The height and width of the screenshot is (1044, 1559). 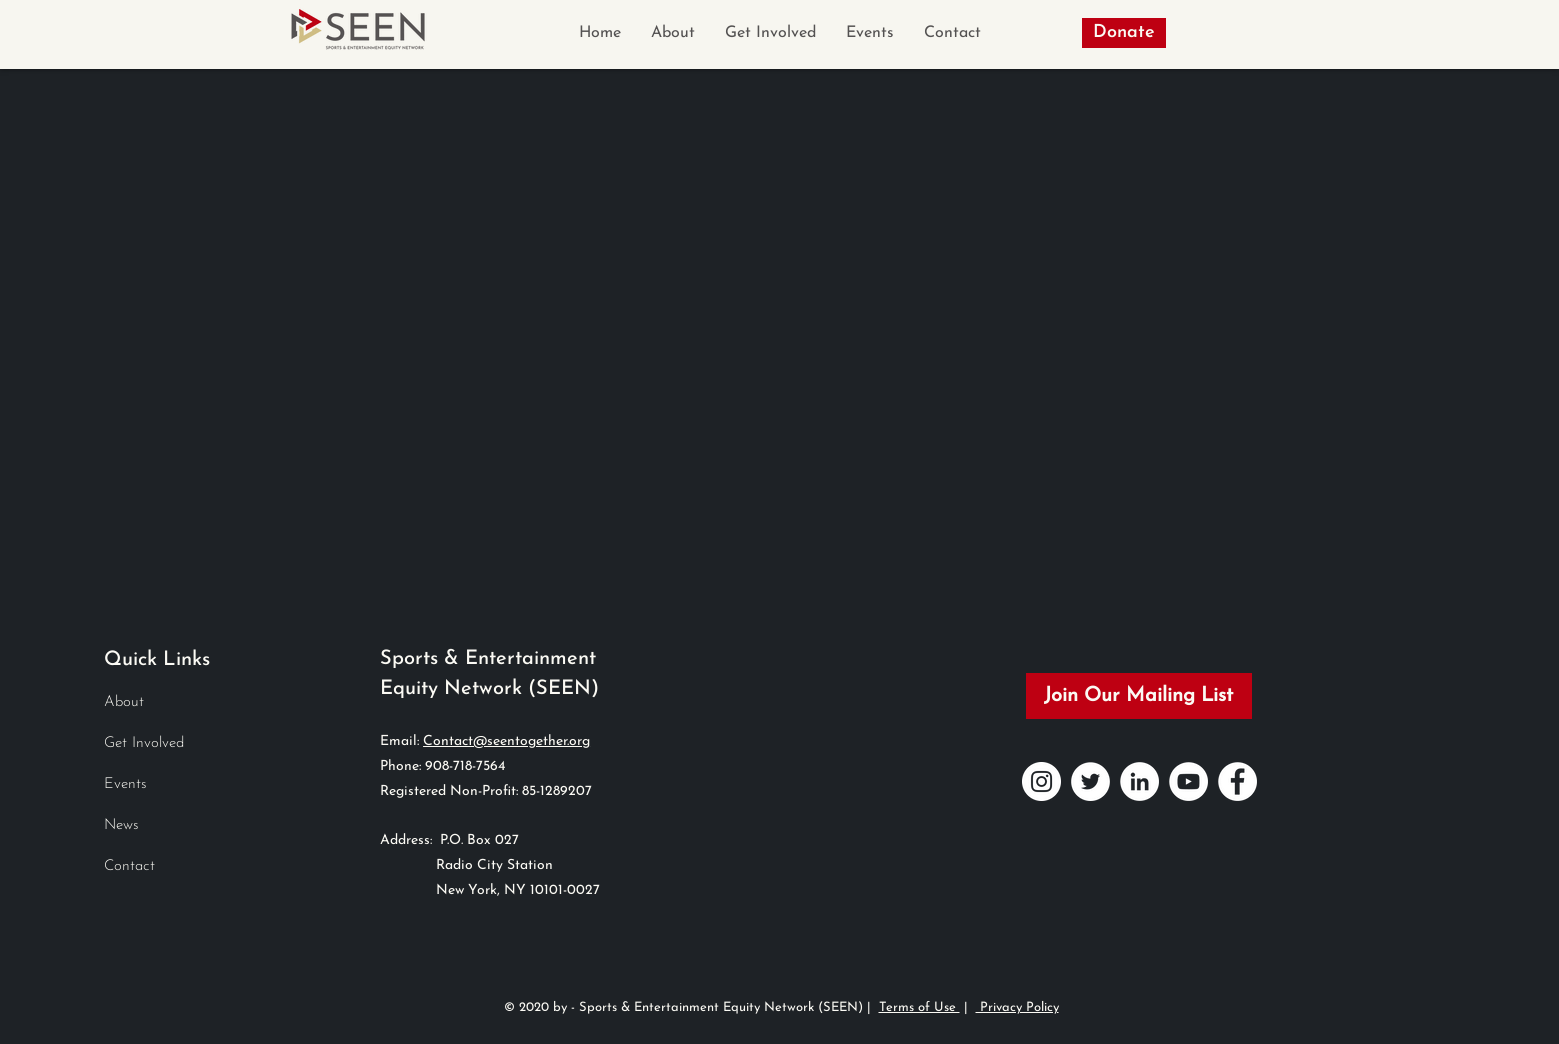 I want to click on Privacy Policy, so click(x=1017, y=1007).